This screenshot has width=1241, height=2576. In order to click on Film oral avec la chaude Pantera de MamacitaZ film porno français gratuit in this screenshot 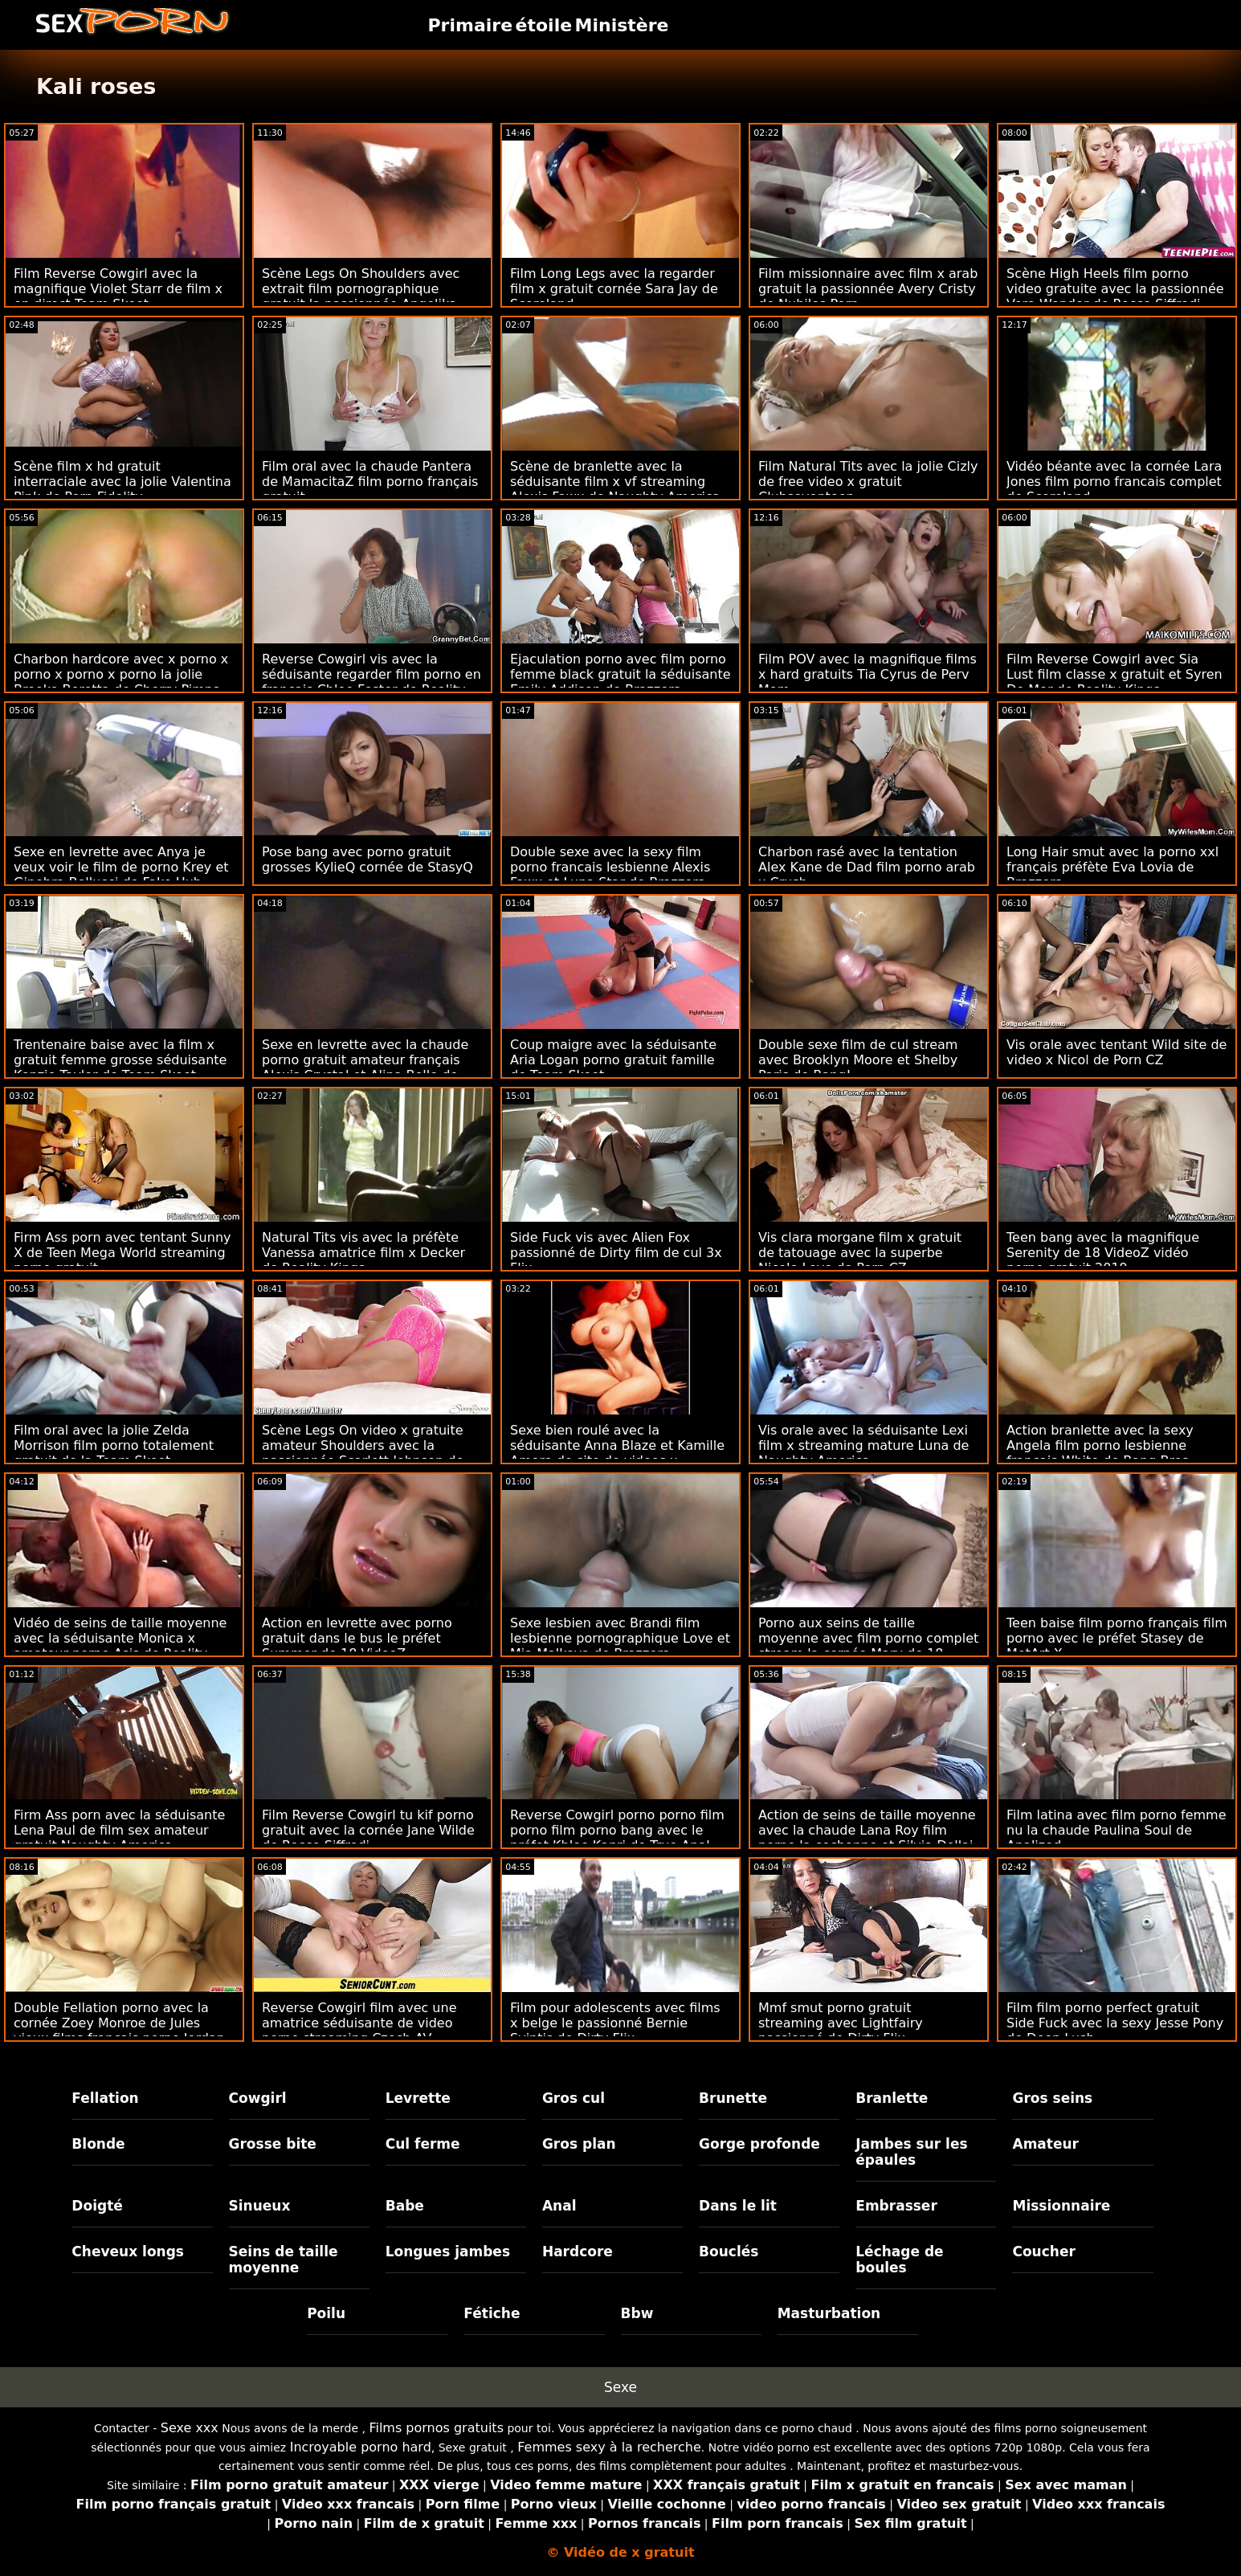, I will do `click(370, 481)`.